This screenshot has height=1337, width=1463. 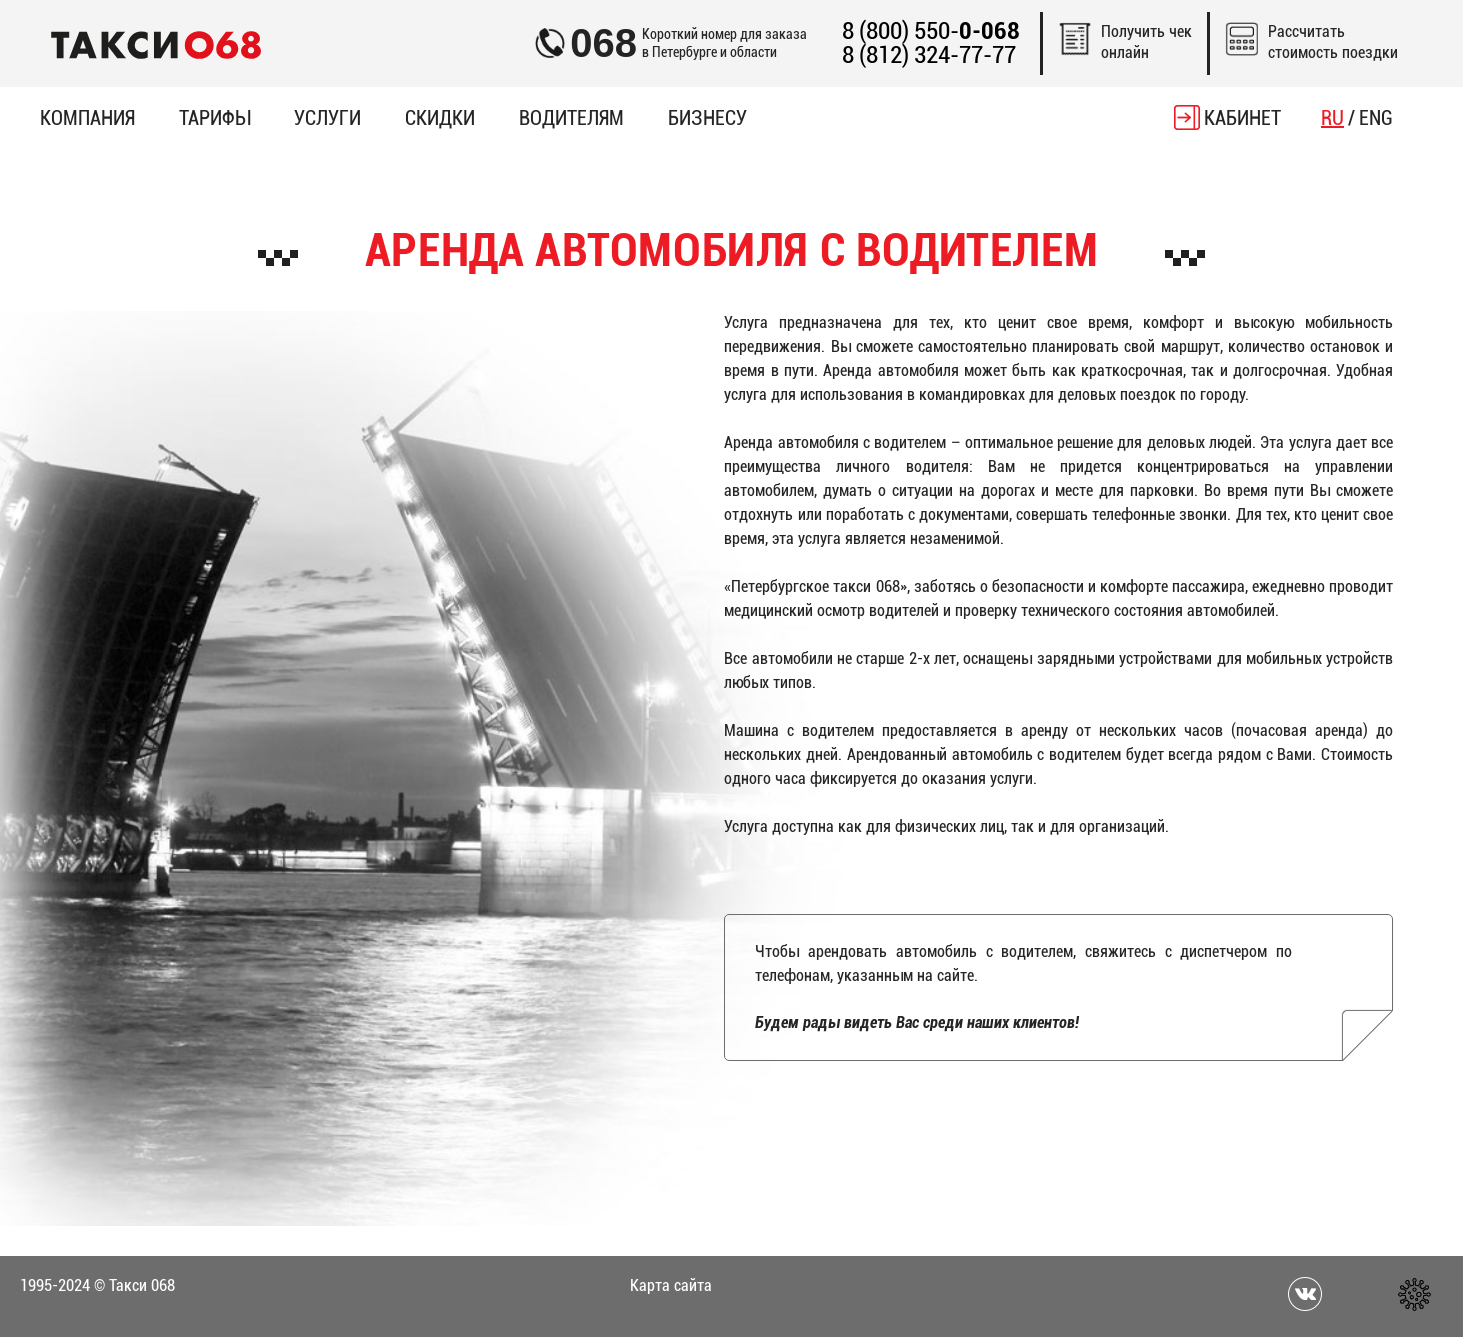 What do you see at coordinates (327, 118) in the screenshot?
I see `Услуги` at bounding box center [327, 118].